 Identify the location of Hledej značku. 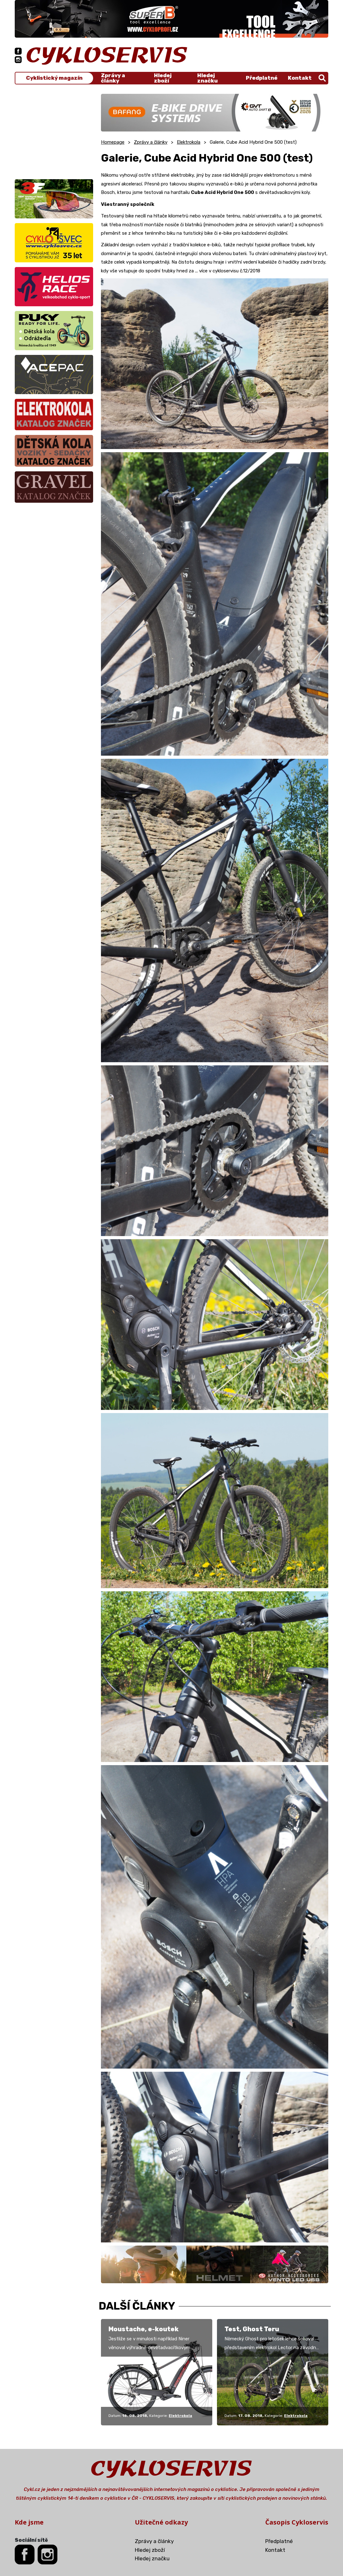
(207, 78).